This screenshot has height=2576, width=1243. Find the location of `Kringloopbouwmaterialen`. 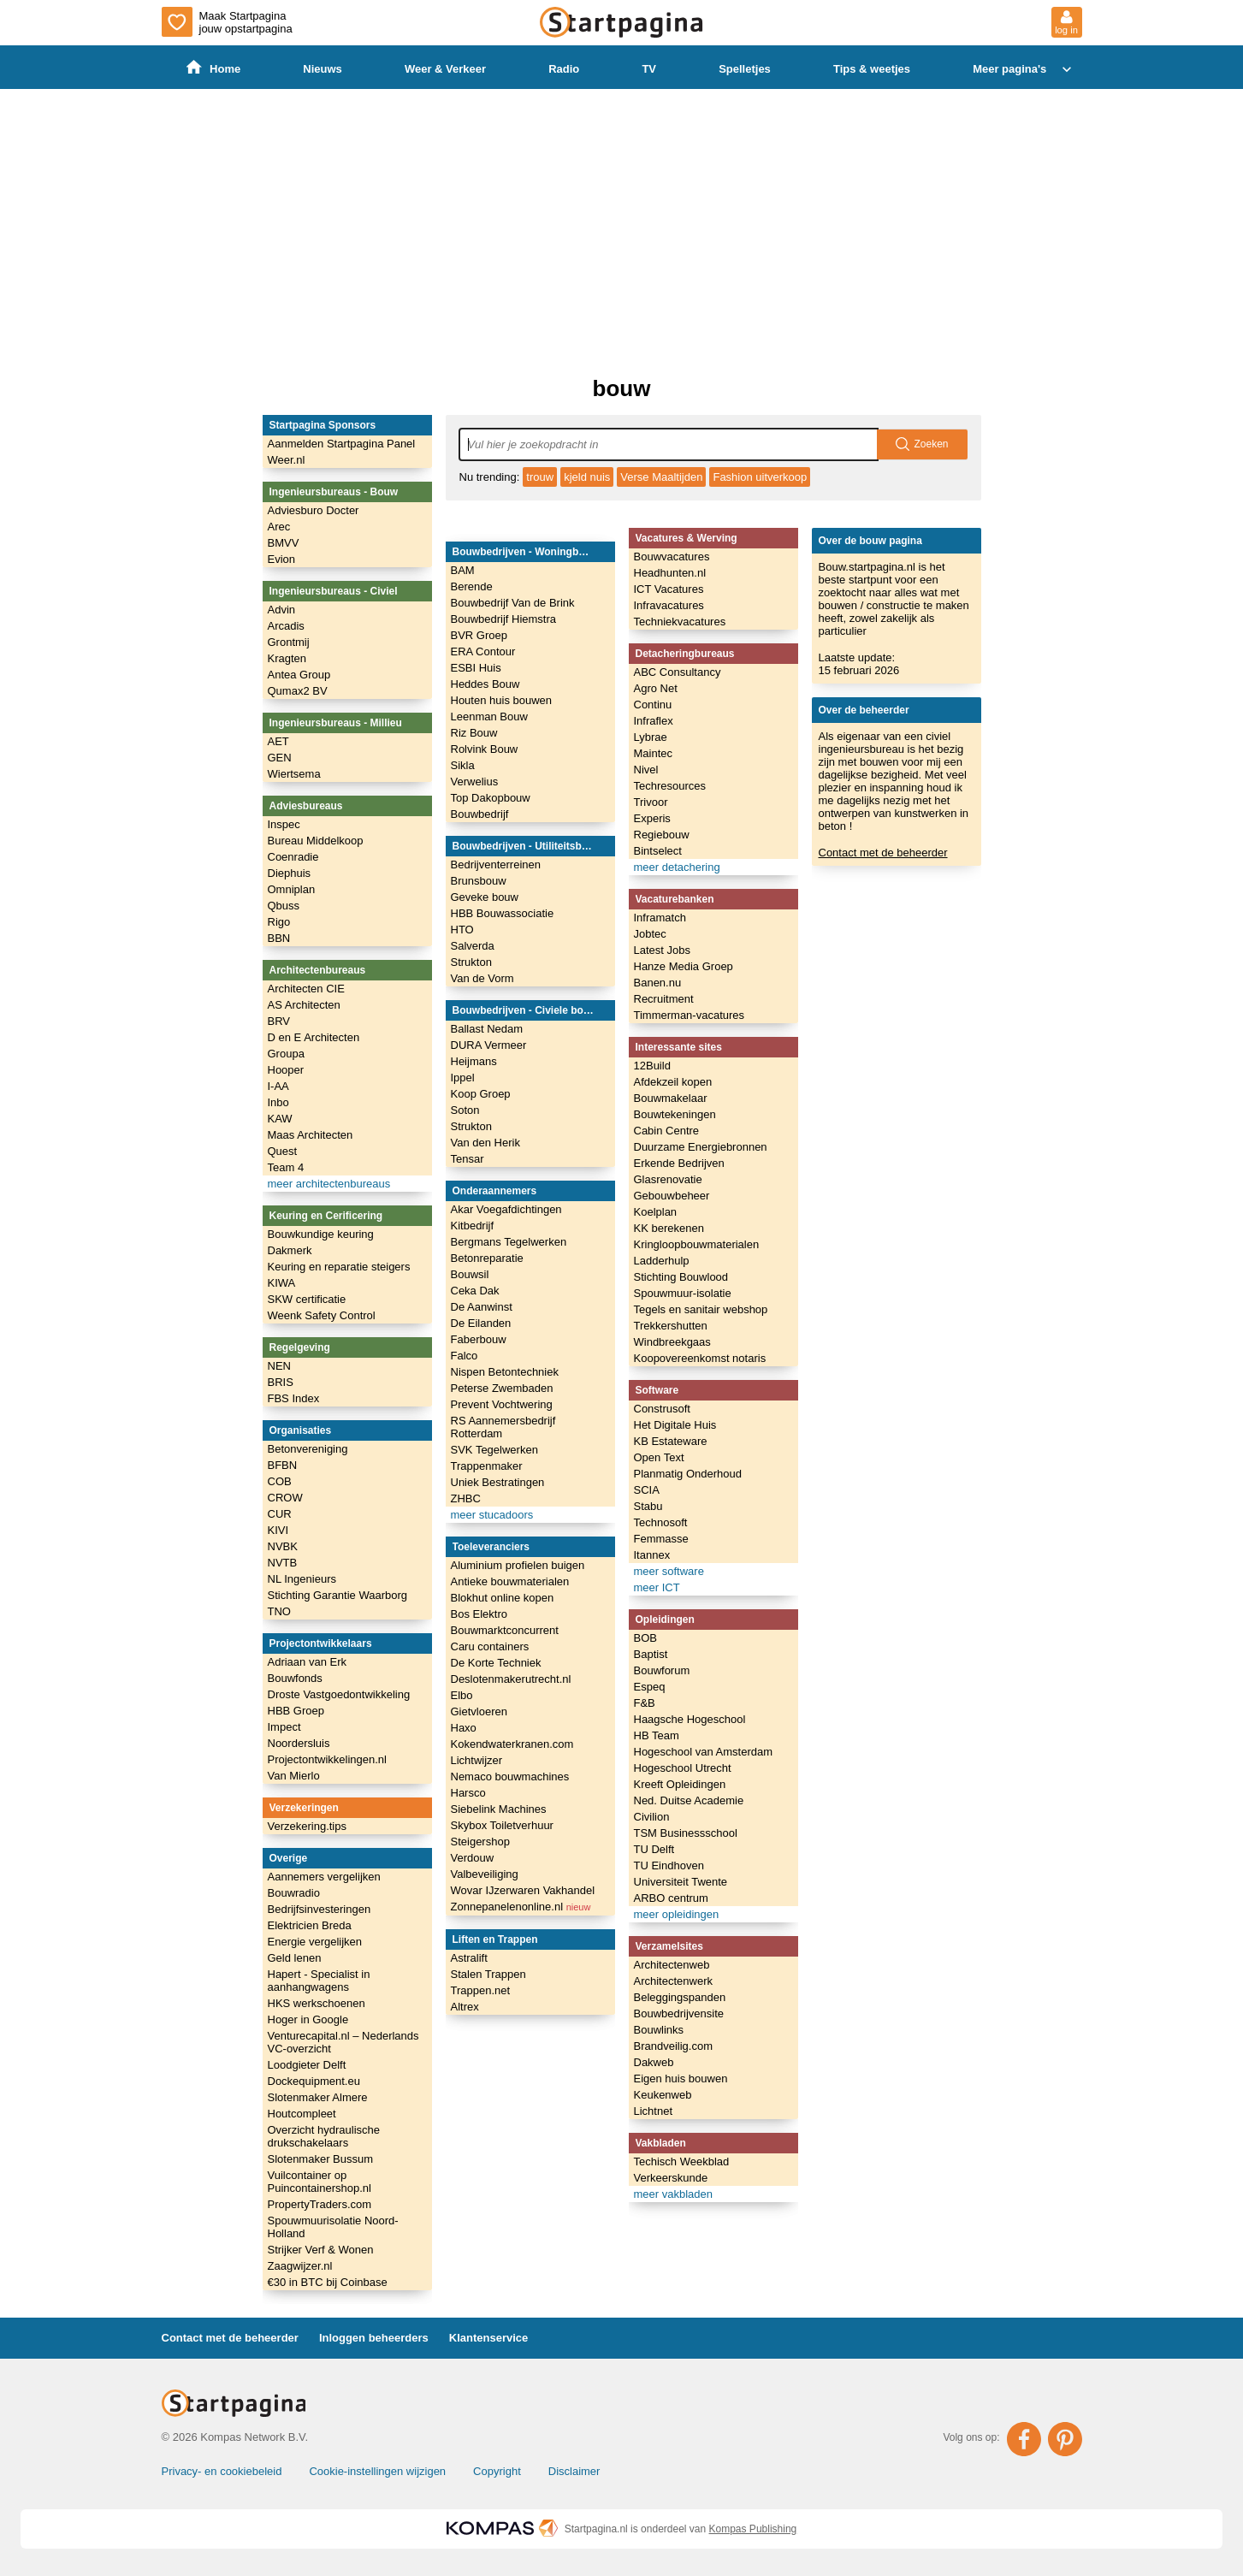

Kringloopbouwmaterialen is located at coordinates (697, 1244).